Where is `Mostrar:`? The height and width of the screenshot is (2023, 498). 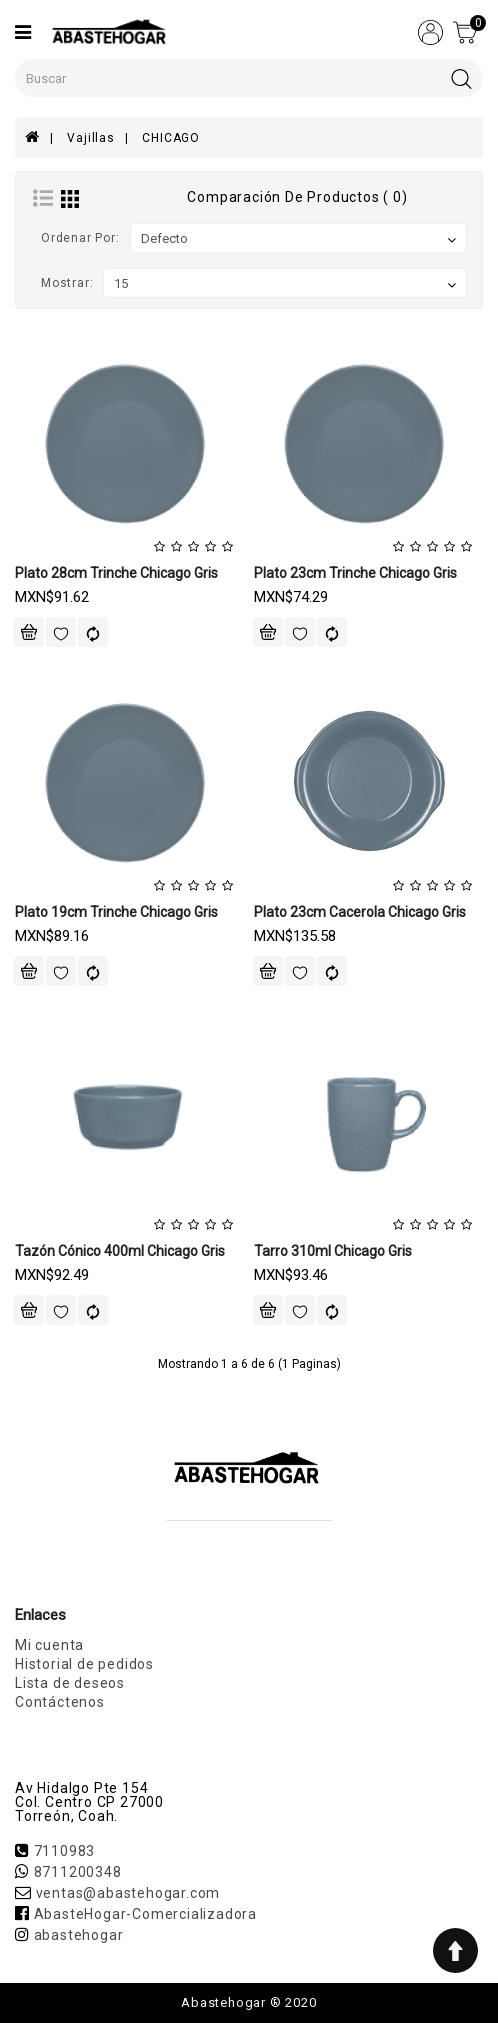 Mostrar: is located at coordinates (67, 283).